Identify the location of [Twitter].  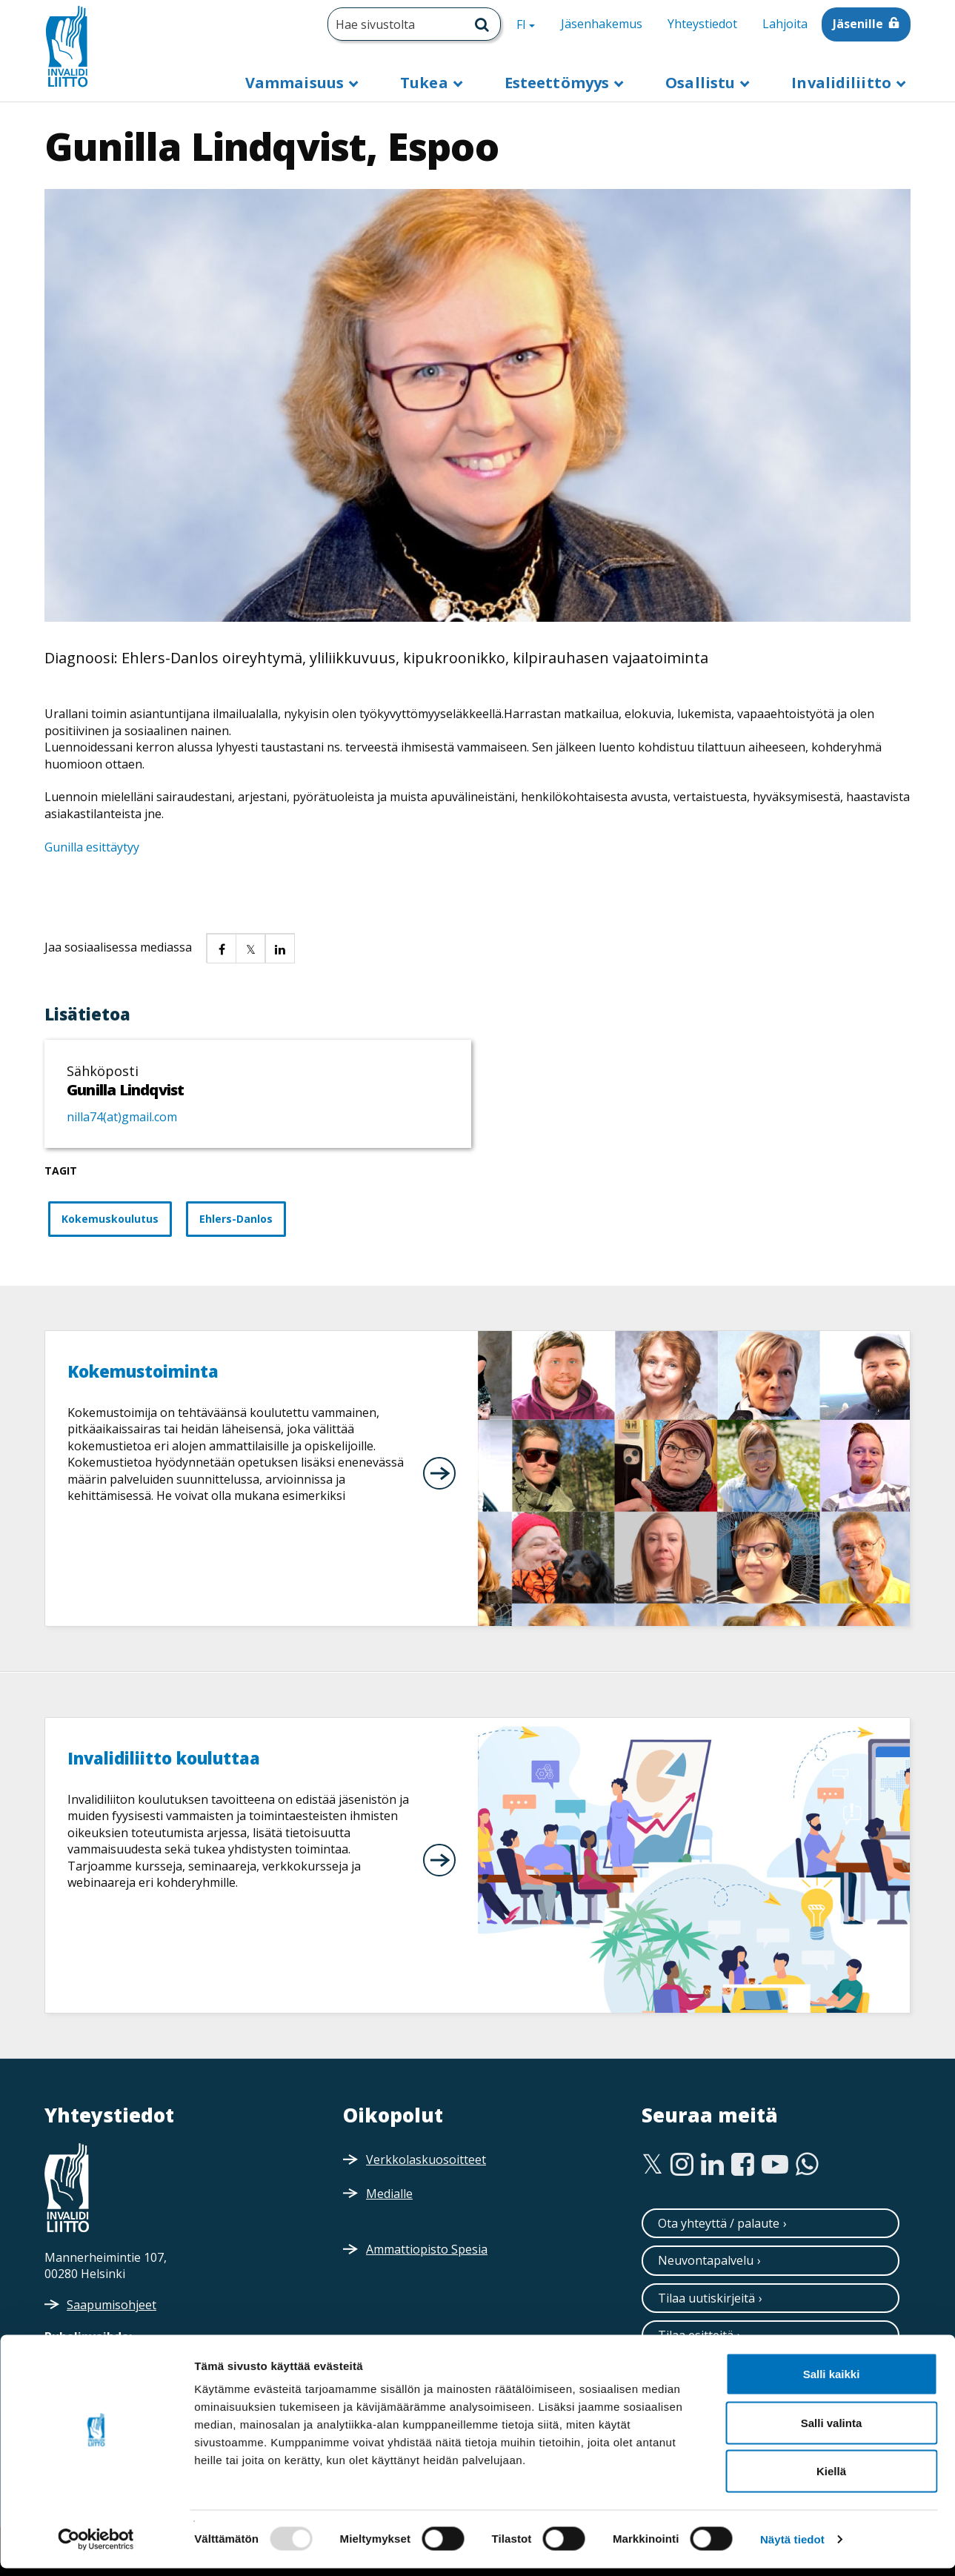
(652, 2164).